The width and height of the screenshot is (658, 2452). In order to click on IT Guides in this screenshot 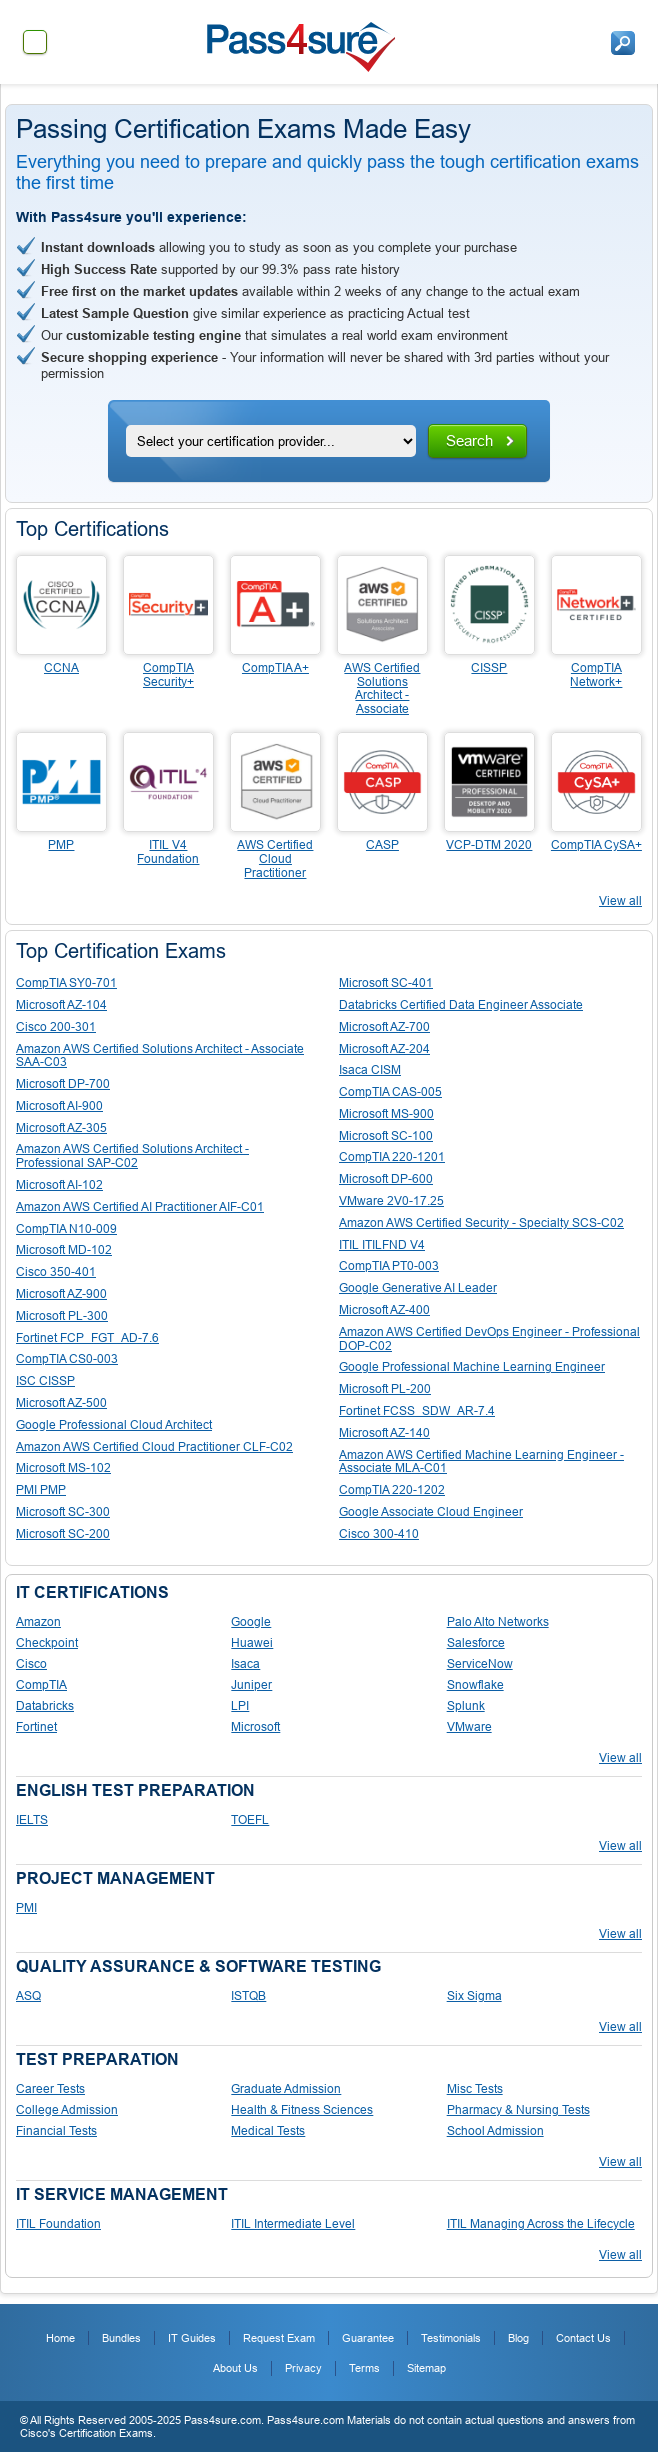, I will do `click(192, 2338)`.